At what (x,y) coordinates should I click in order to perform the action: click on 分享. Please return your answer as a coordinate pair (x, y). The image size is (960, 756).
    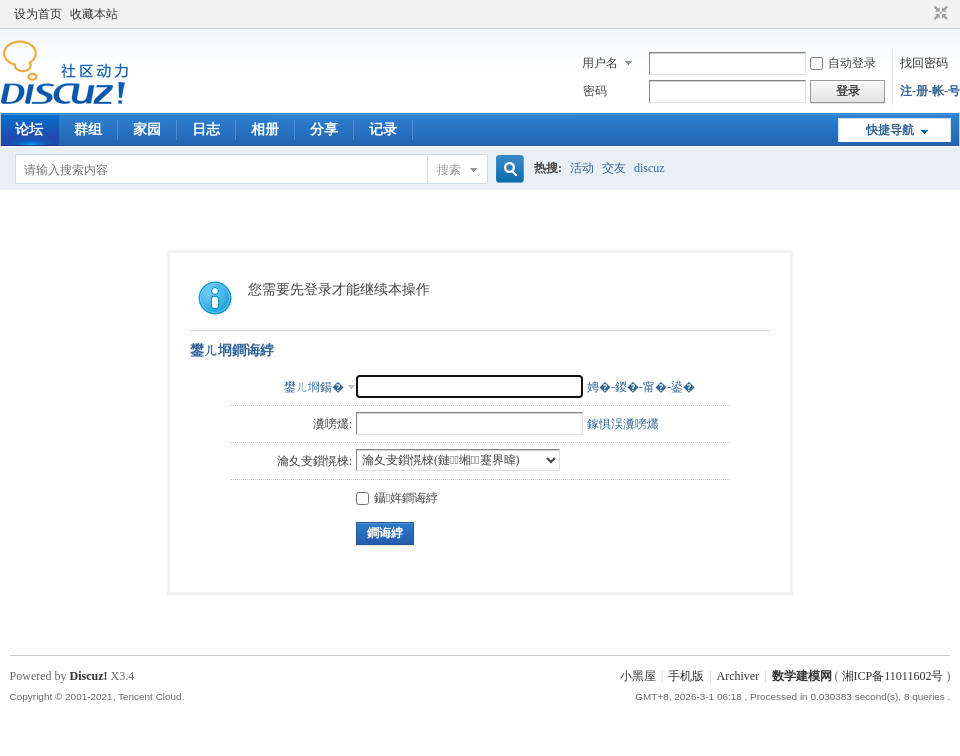
    Looking at the image, I should click on (324, 129).